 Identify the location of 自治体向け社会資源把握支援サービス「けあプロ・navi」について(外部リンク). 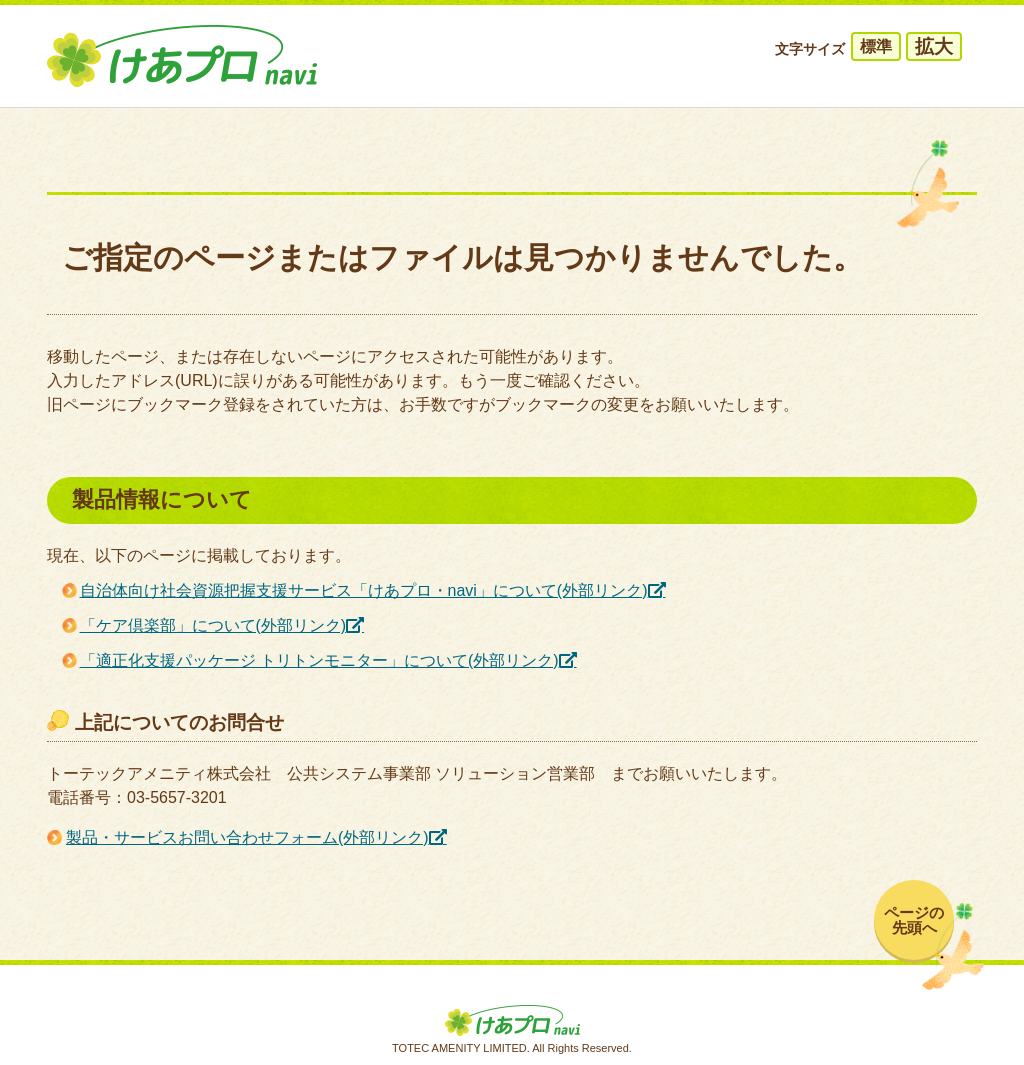
(364, 590).